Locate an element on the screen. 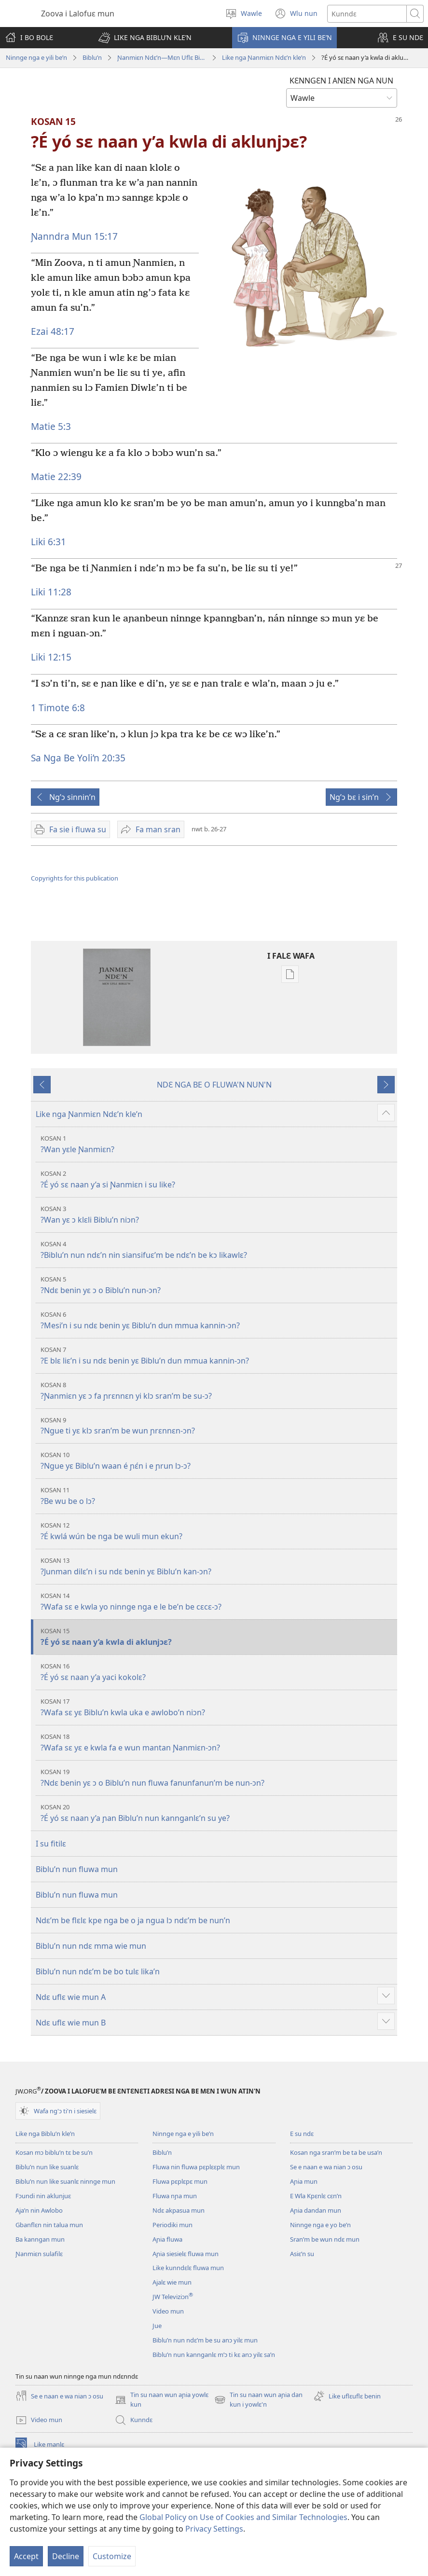  Fluwa nɲa mun is located at coordinates (174, 2195).